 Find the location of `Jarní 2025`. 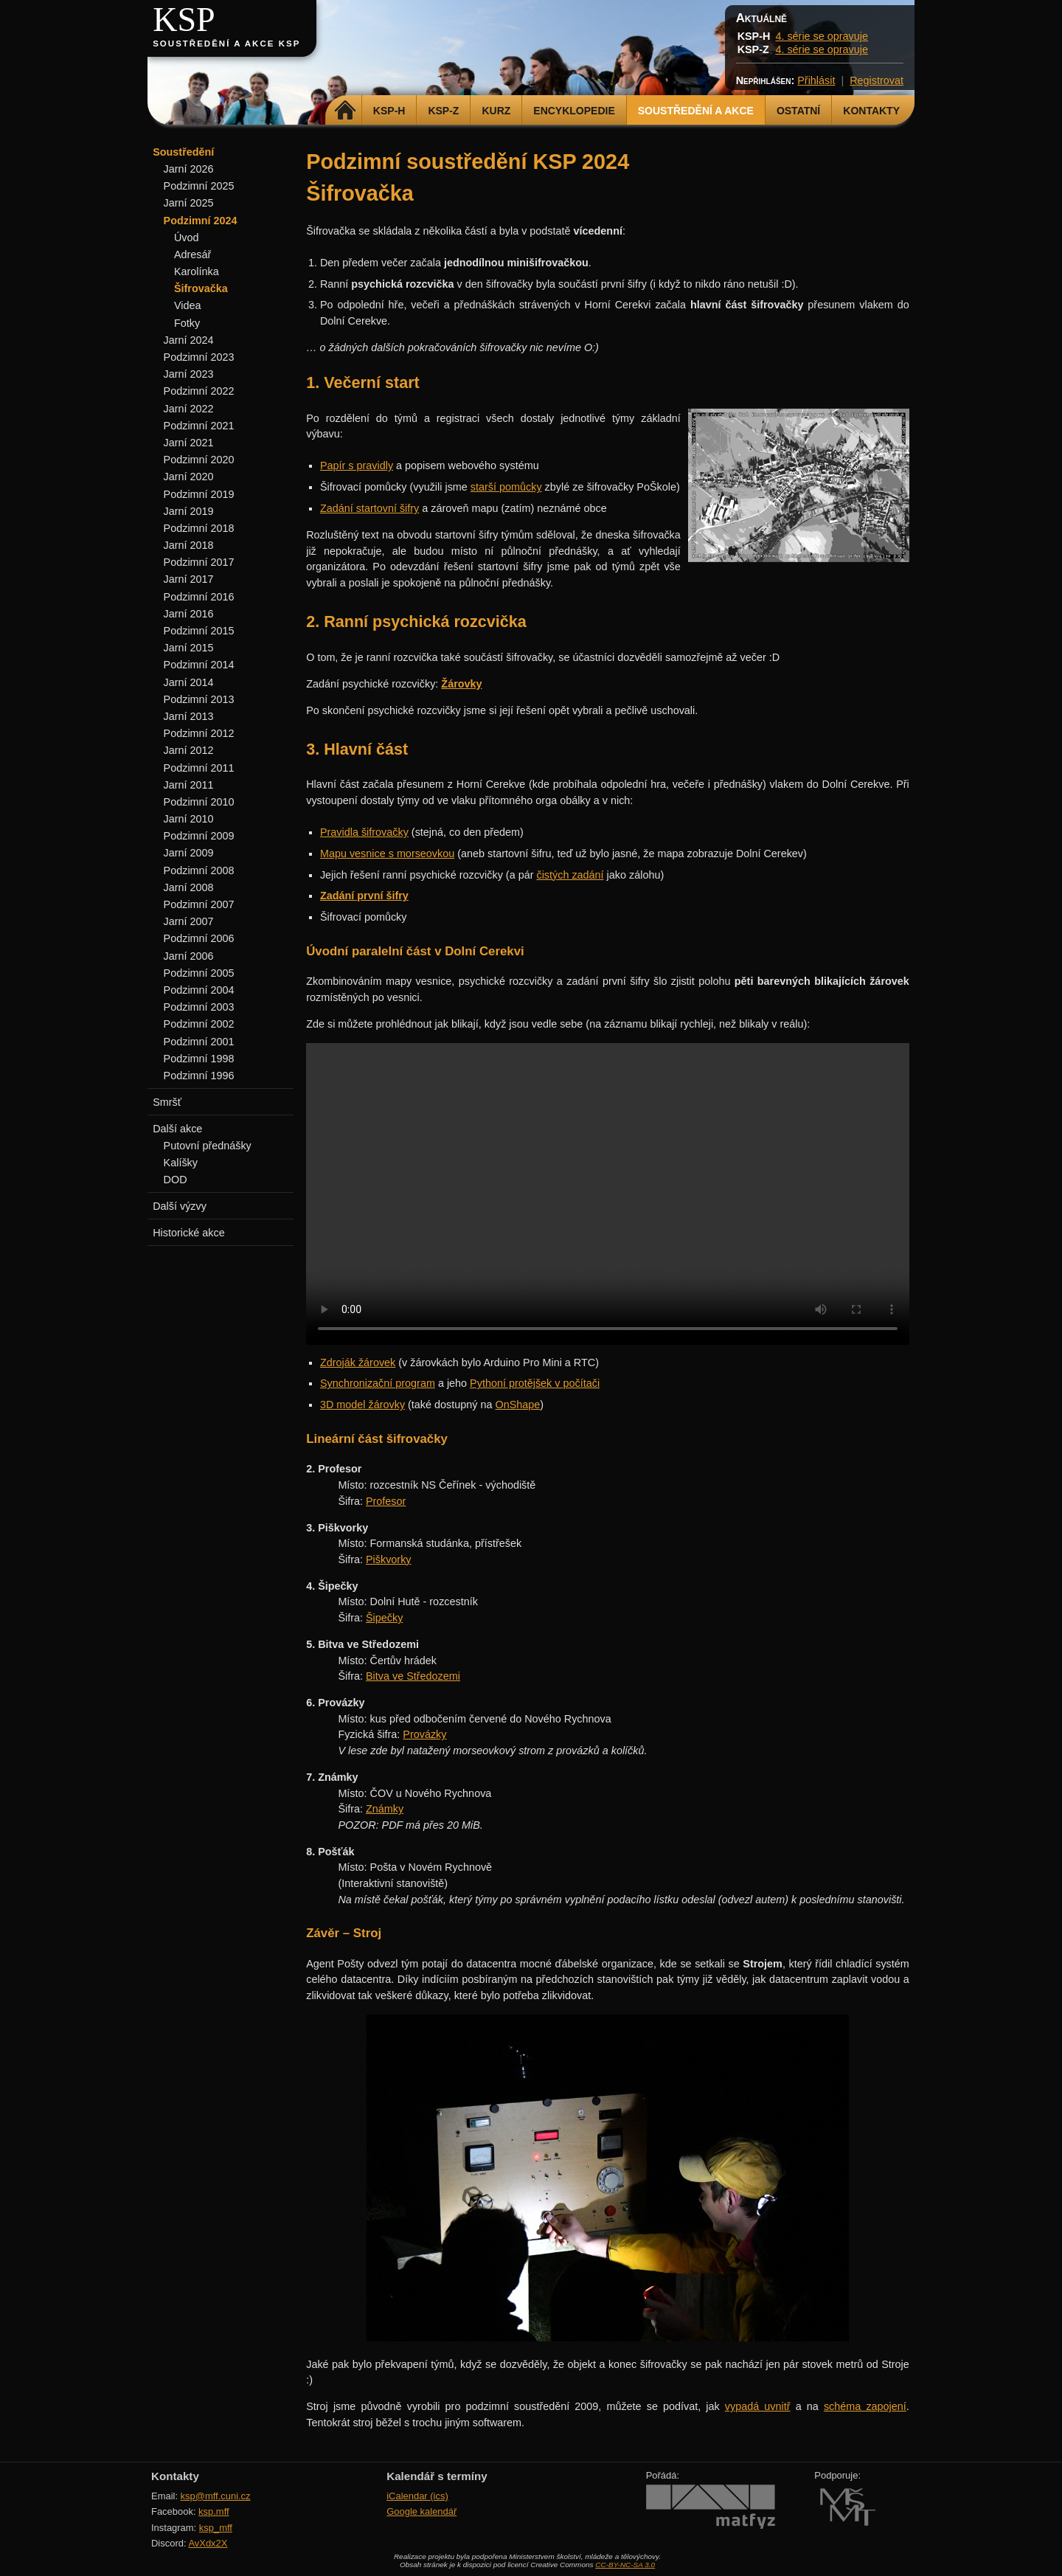

Jarní 2025 is located at coordinates (189, 203).